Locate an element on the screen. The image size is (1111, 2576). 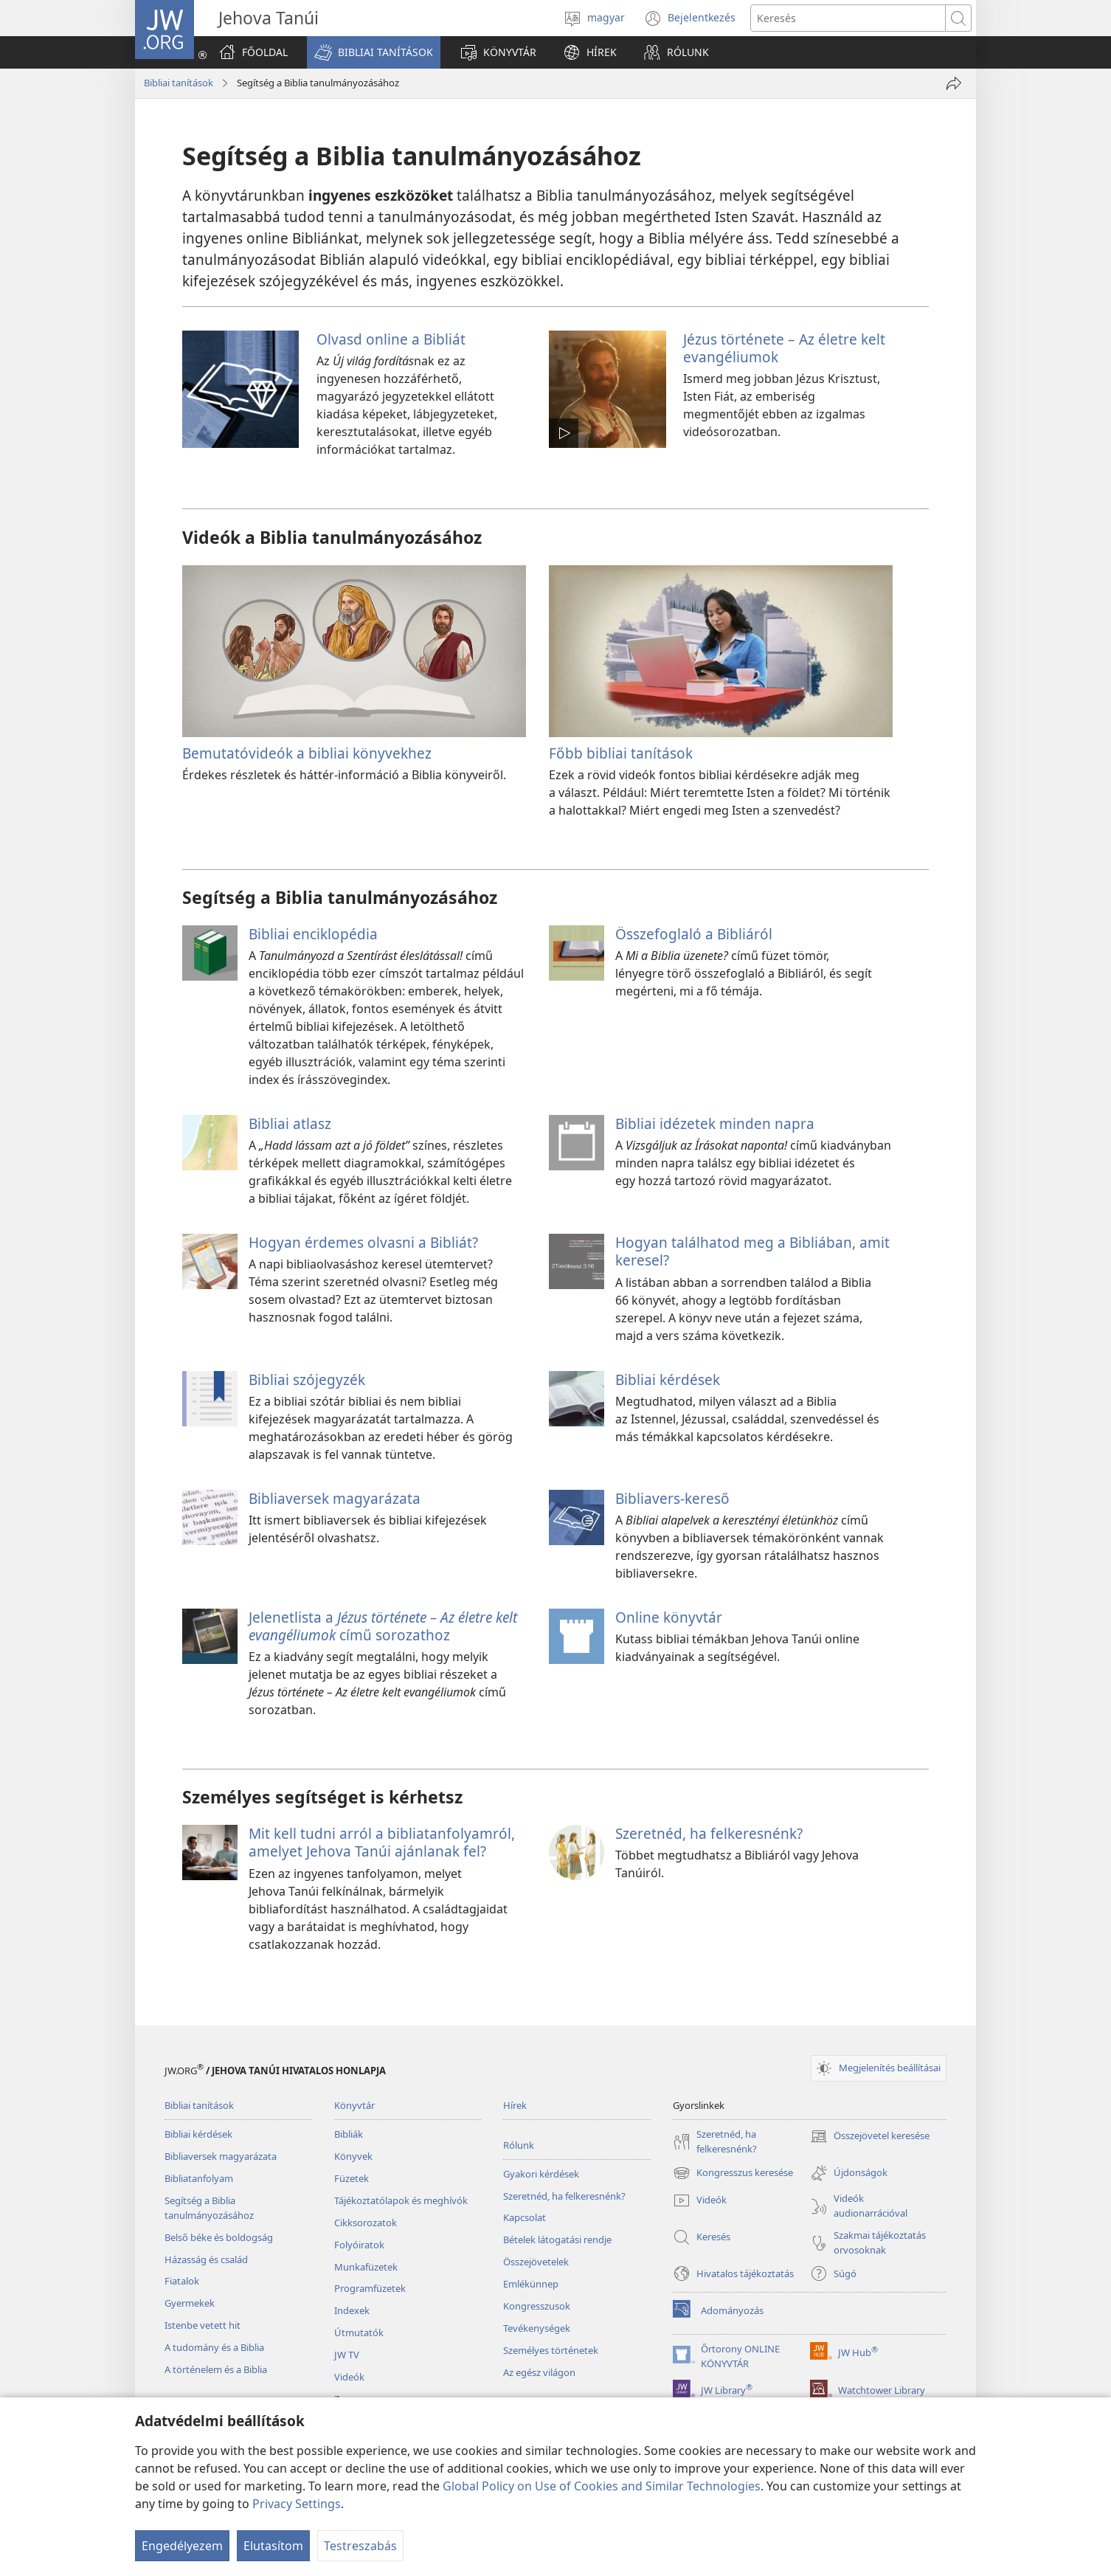
Emlékünnep is located at coordinates (530, 2283).